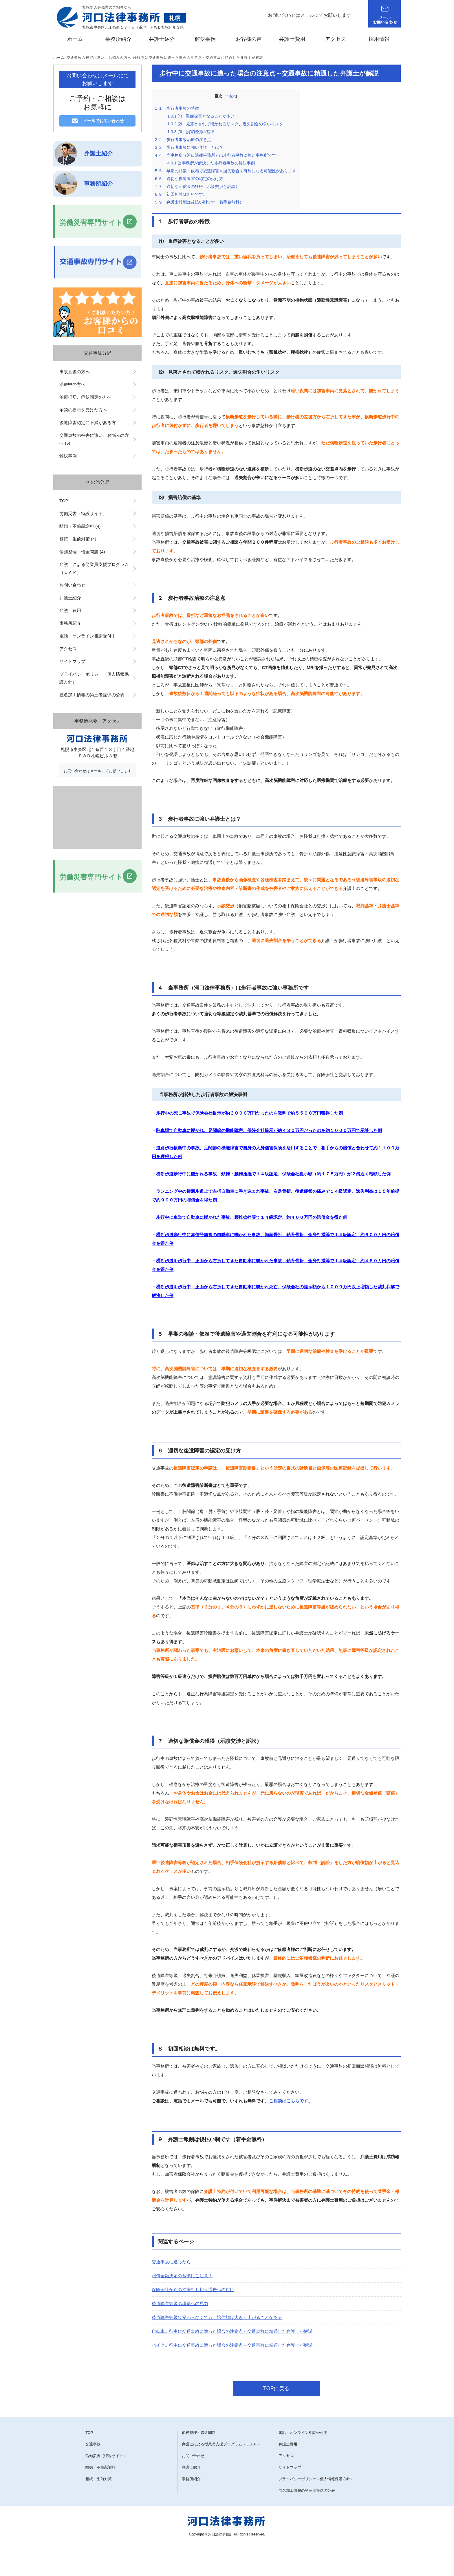  Describe the element at coordinates (72, 584) in the screenshot. I see `お問い合わせ` at that location.